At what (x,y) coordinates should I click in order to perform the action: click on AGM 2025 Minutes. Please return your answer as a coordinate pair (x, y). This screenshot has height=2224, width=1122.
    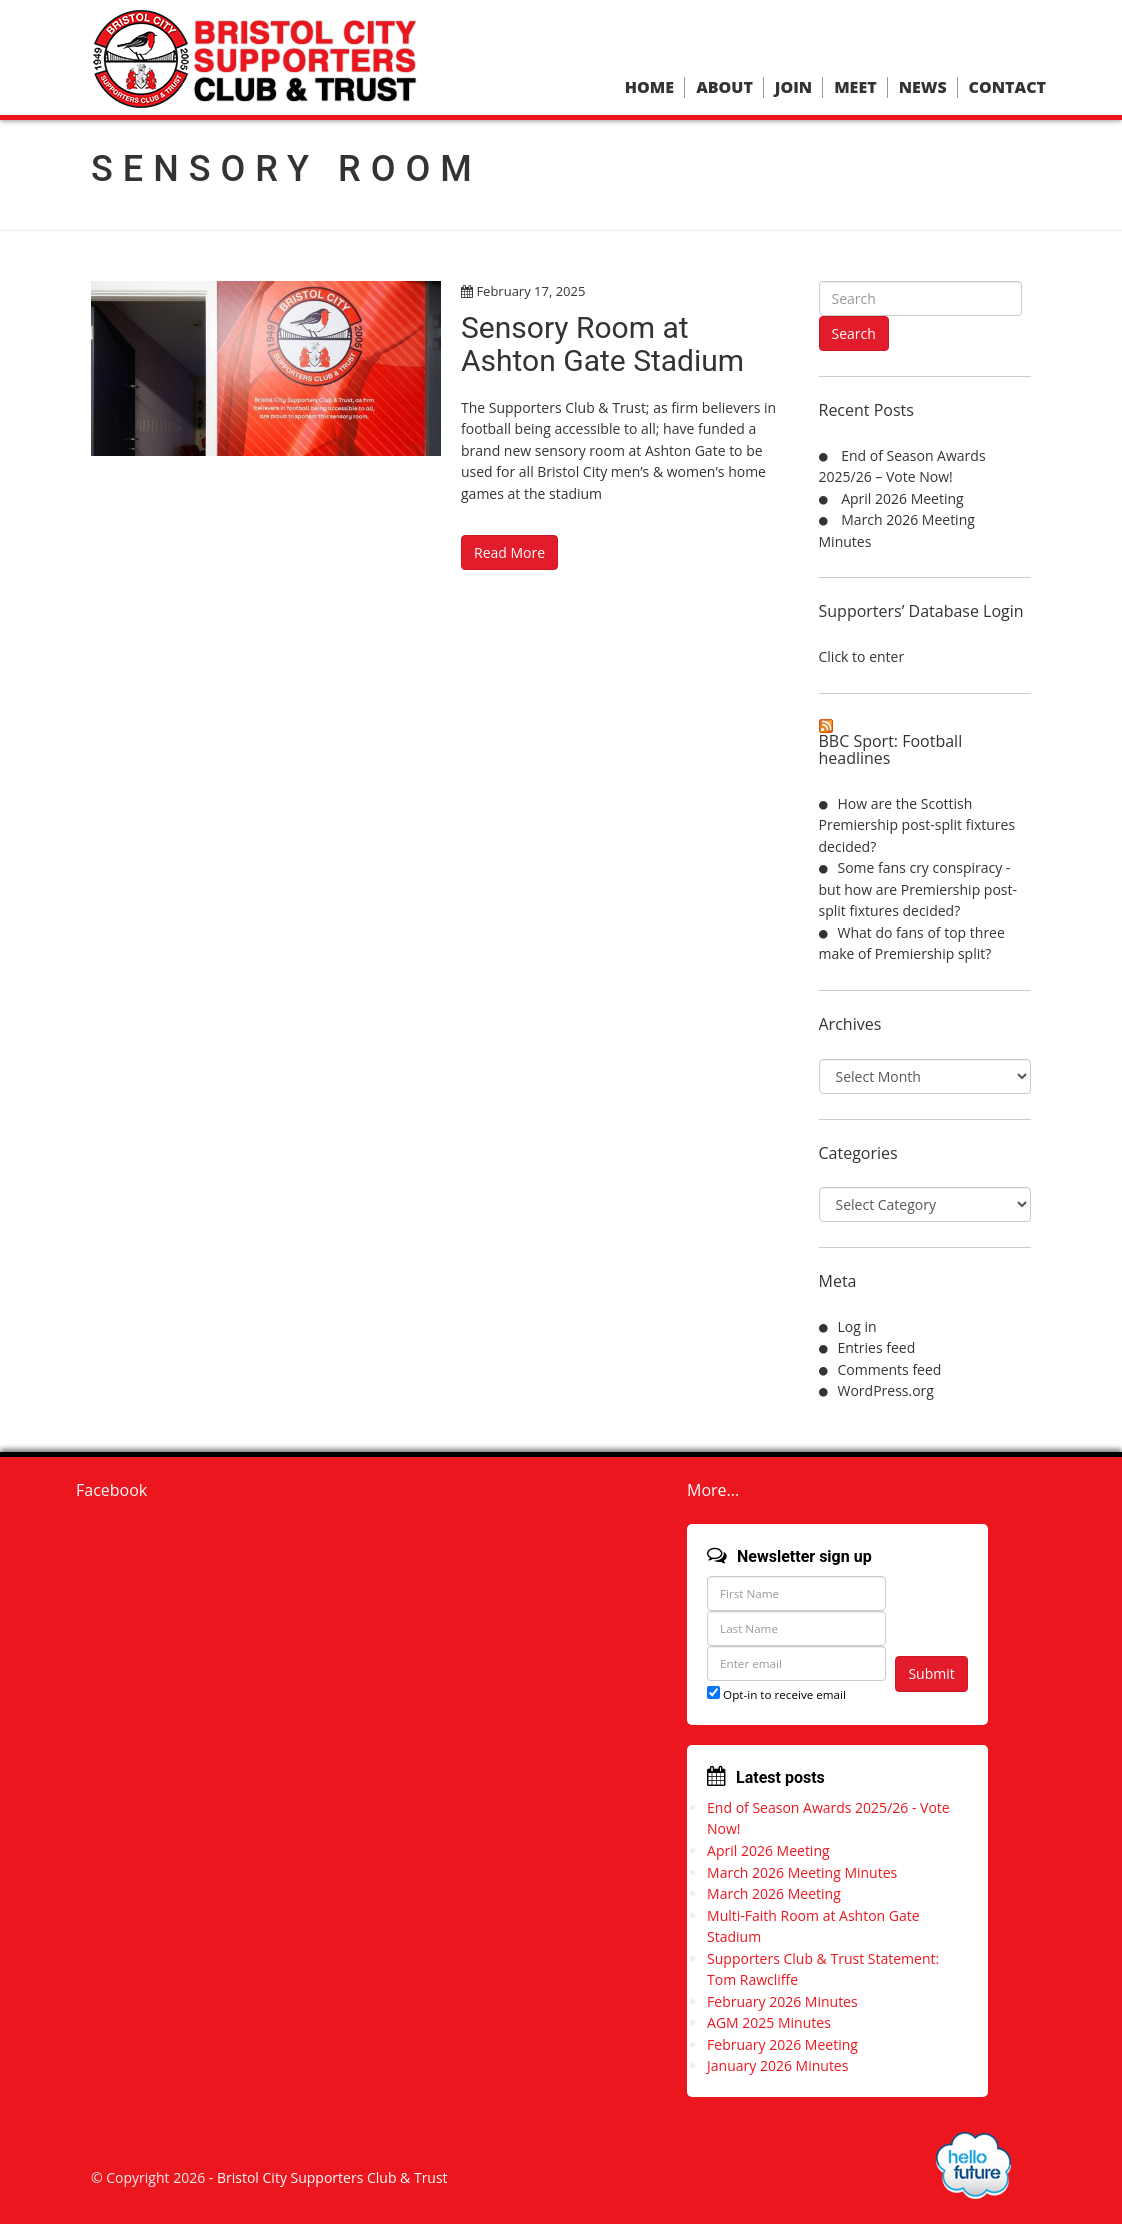
    Looking at the image, I should click on (769, 2022).